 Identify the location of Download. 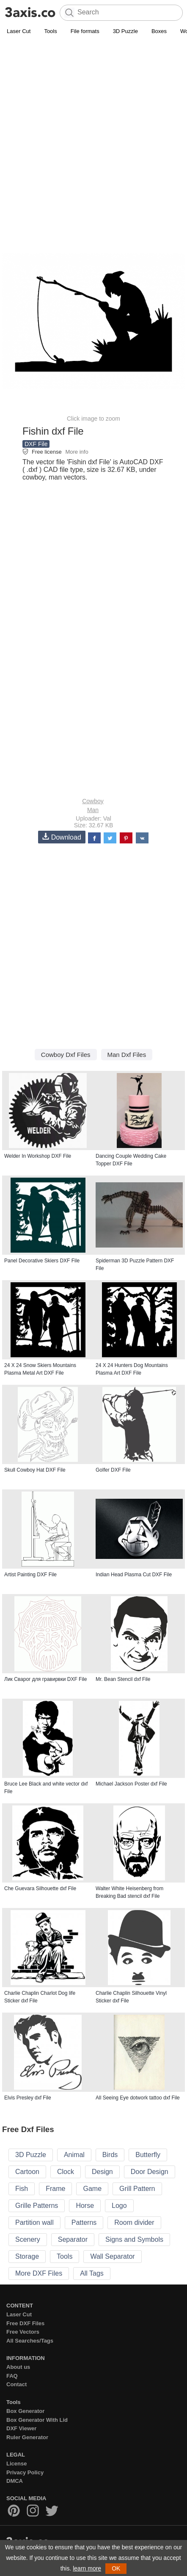
(61, 837).